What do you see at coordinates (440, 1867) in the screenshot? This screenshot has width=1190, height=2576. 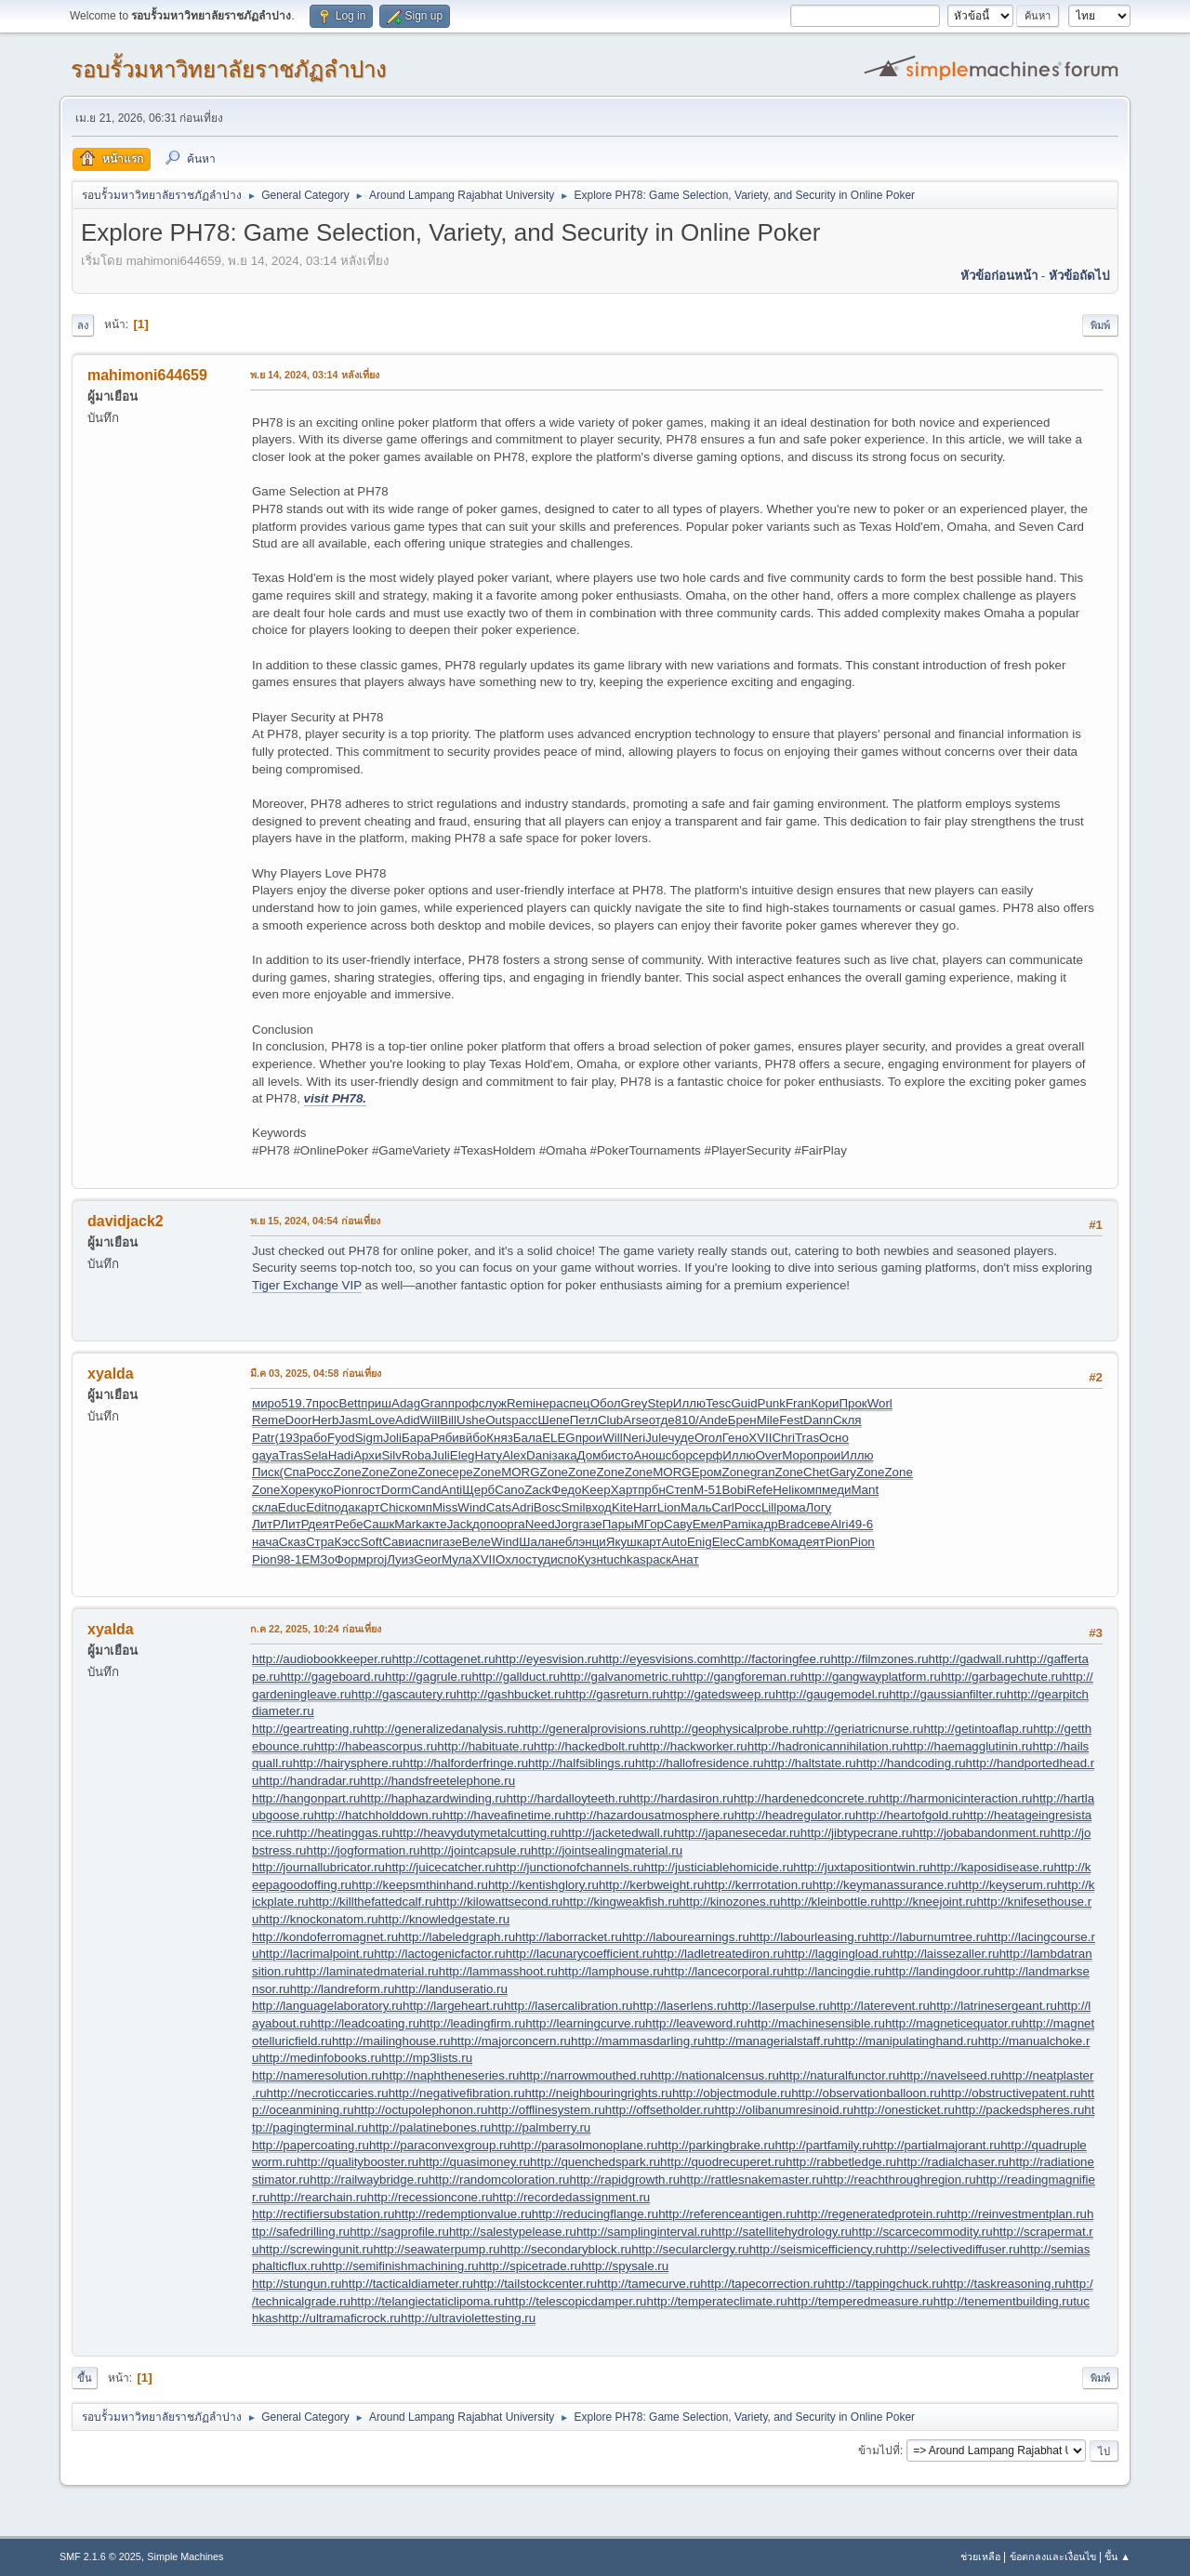 I see `http://juicecatcher.ru` at bounding box center [440, 1867].